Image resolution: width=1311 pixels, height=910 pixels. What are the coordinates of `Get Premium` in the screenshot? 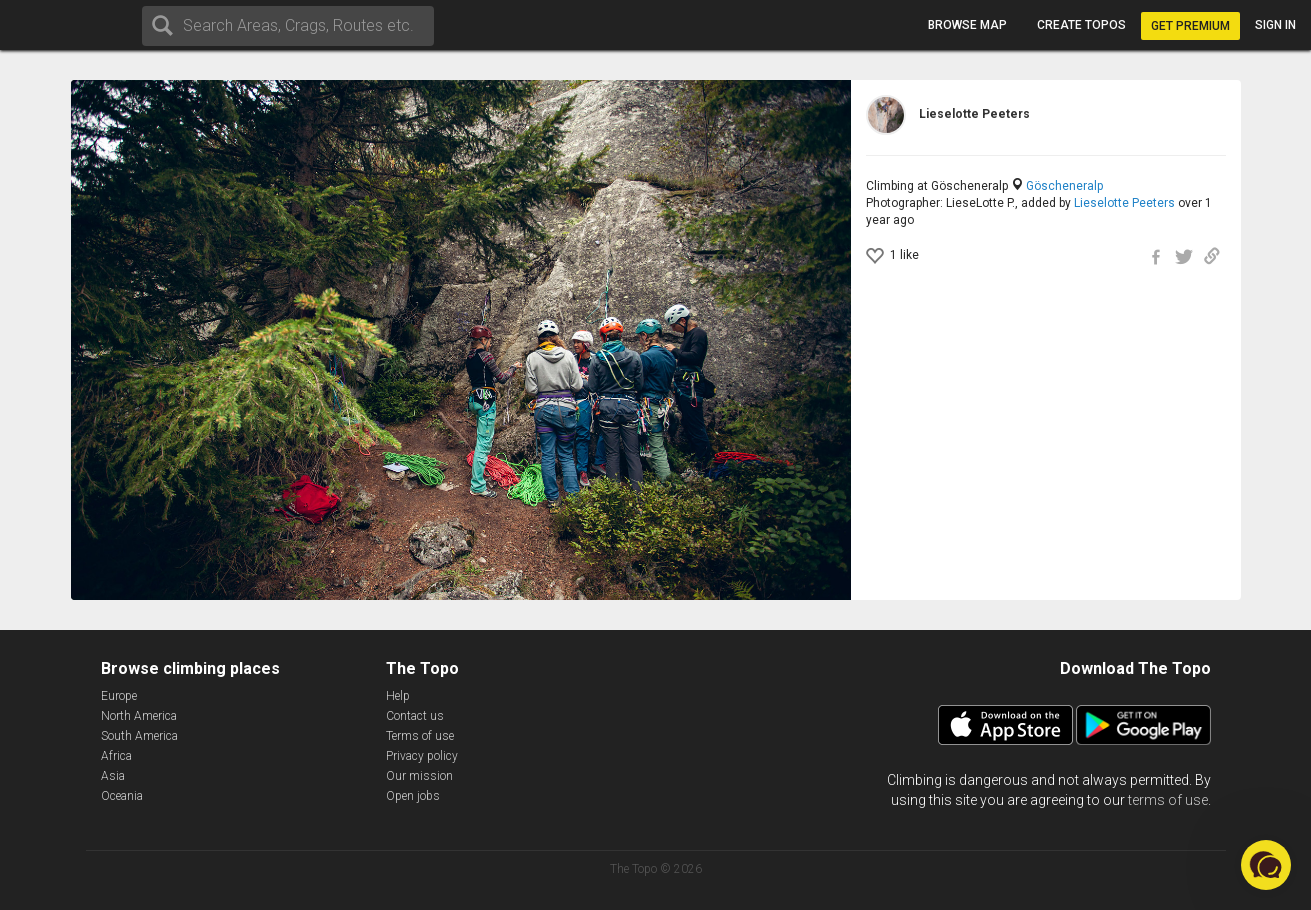 It's located at (1190, 26).